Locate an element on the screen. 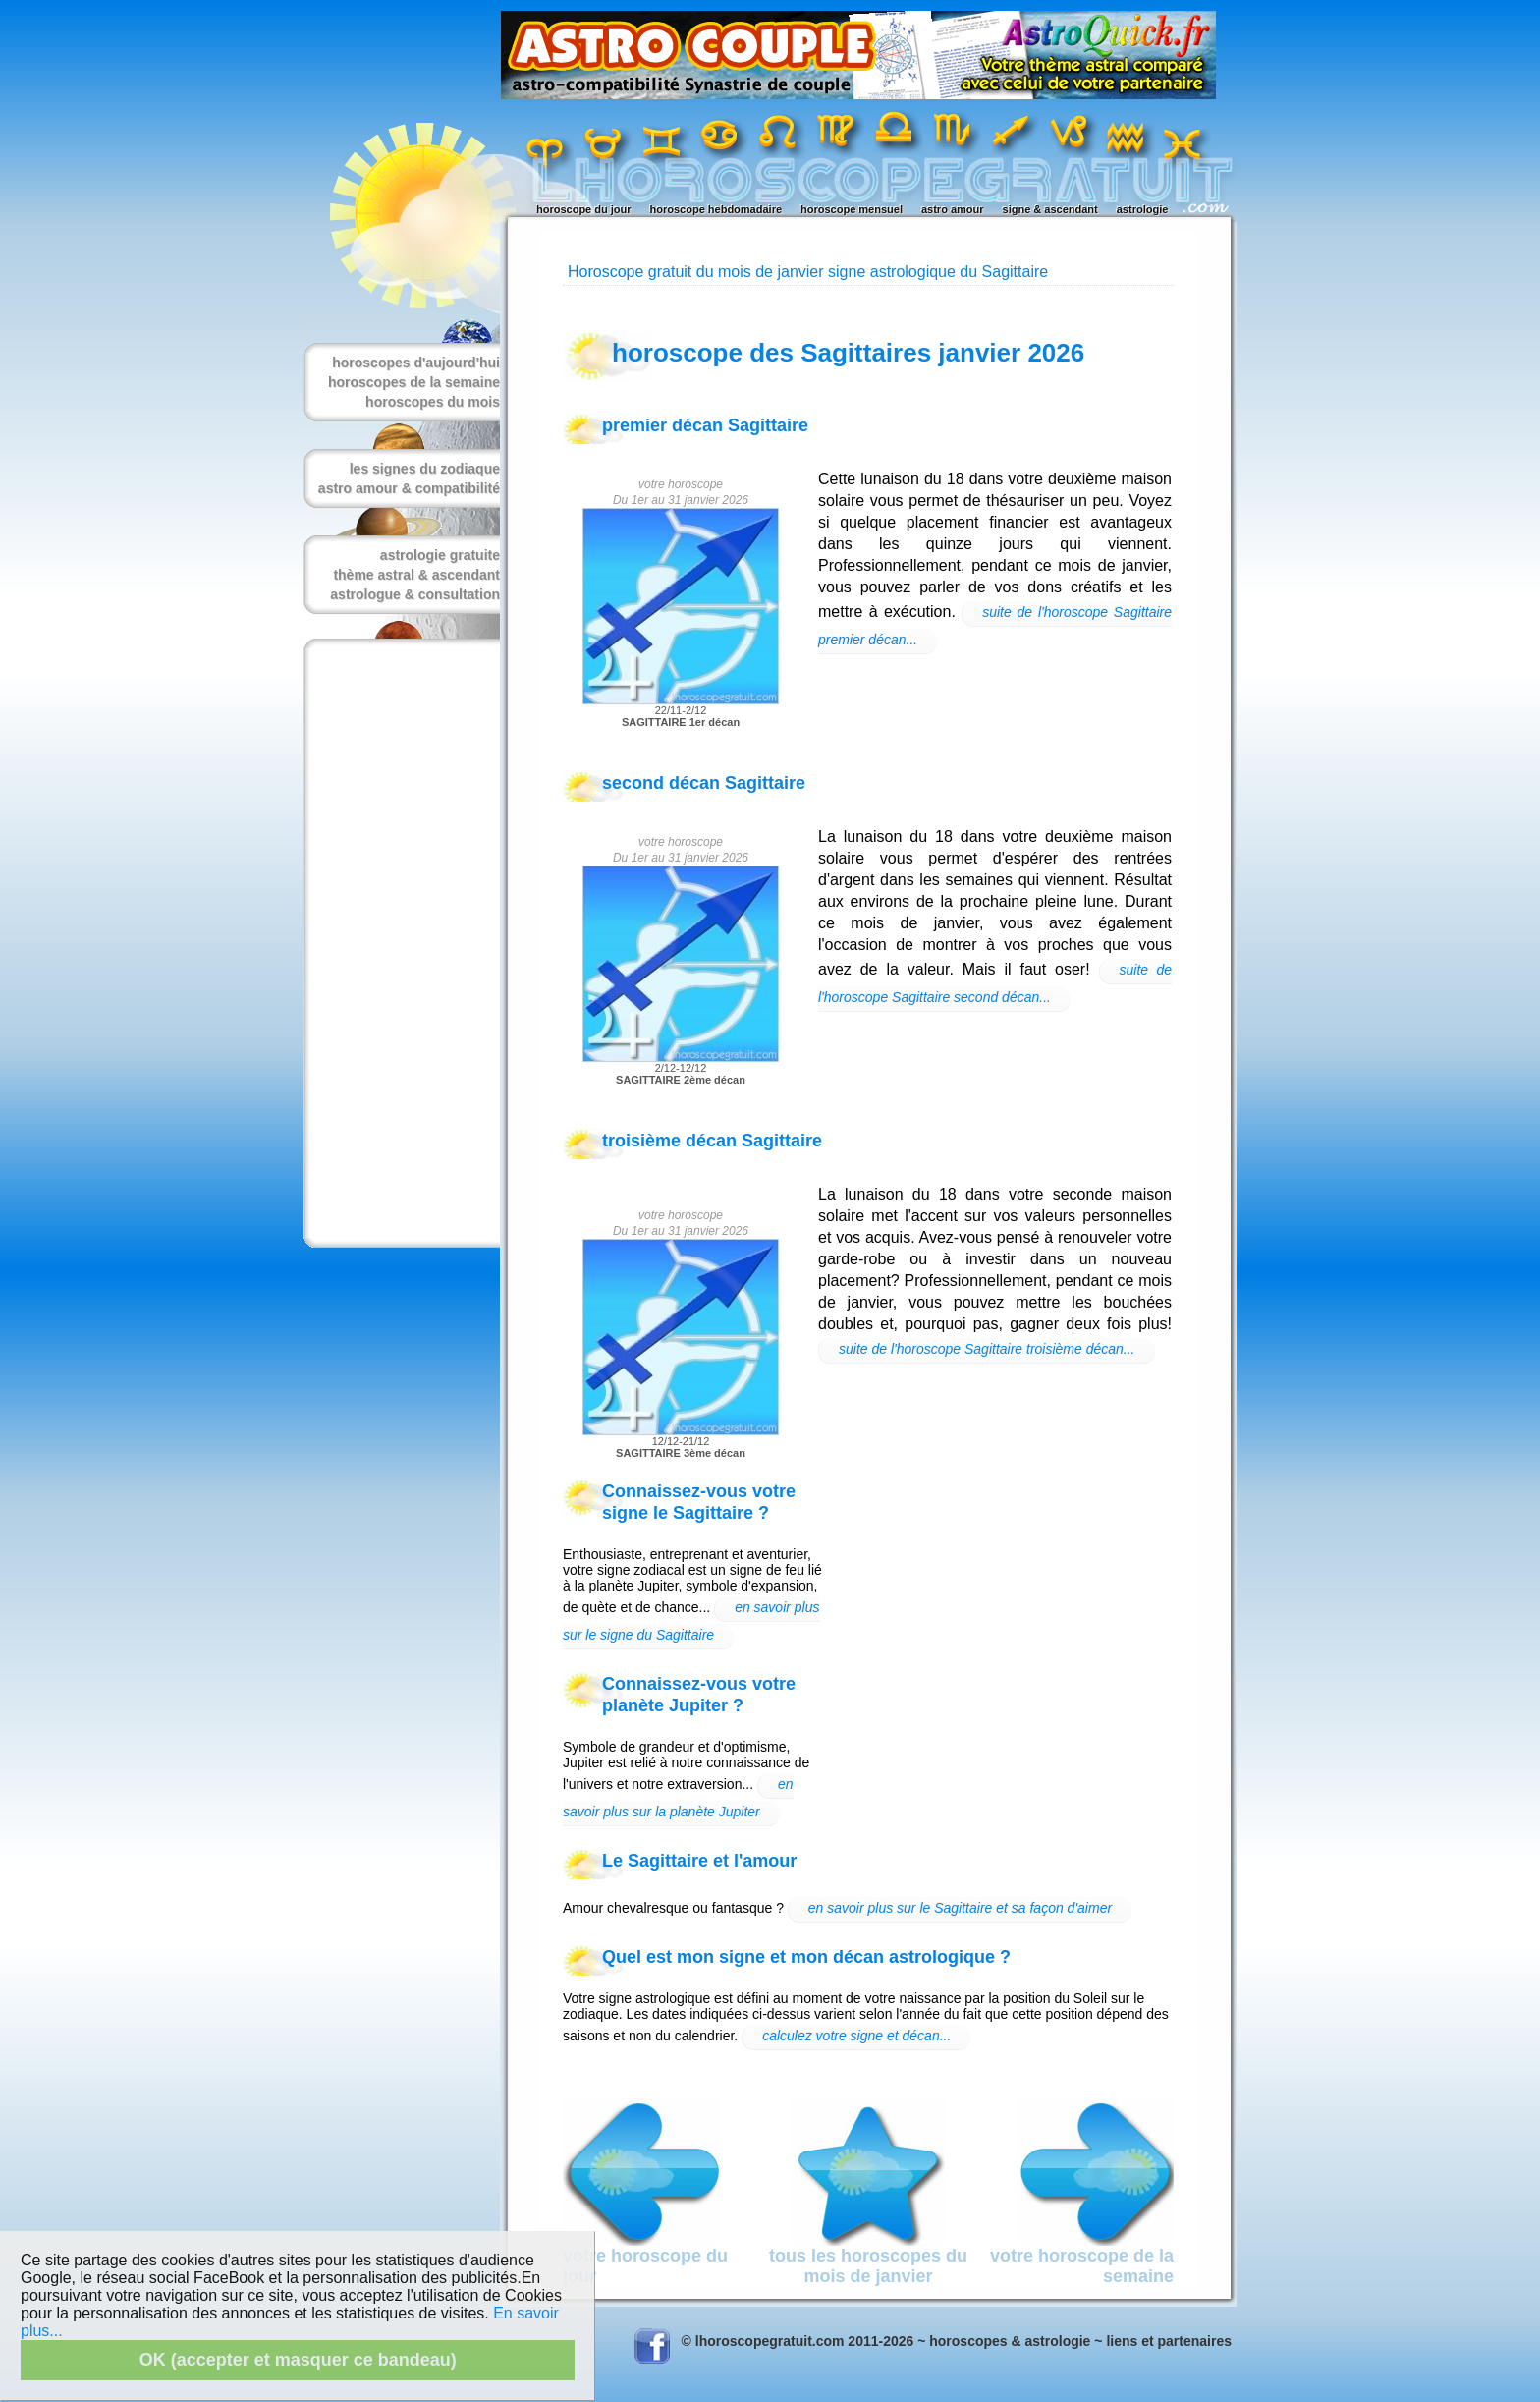  les signes du zodiaque is located at coordinates (425, 468).